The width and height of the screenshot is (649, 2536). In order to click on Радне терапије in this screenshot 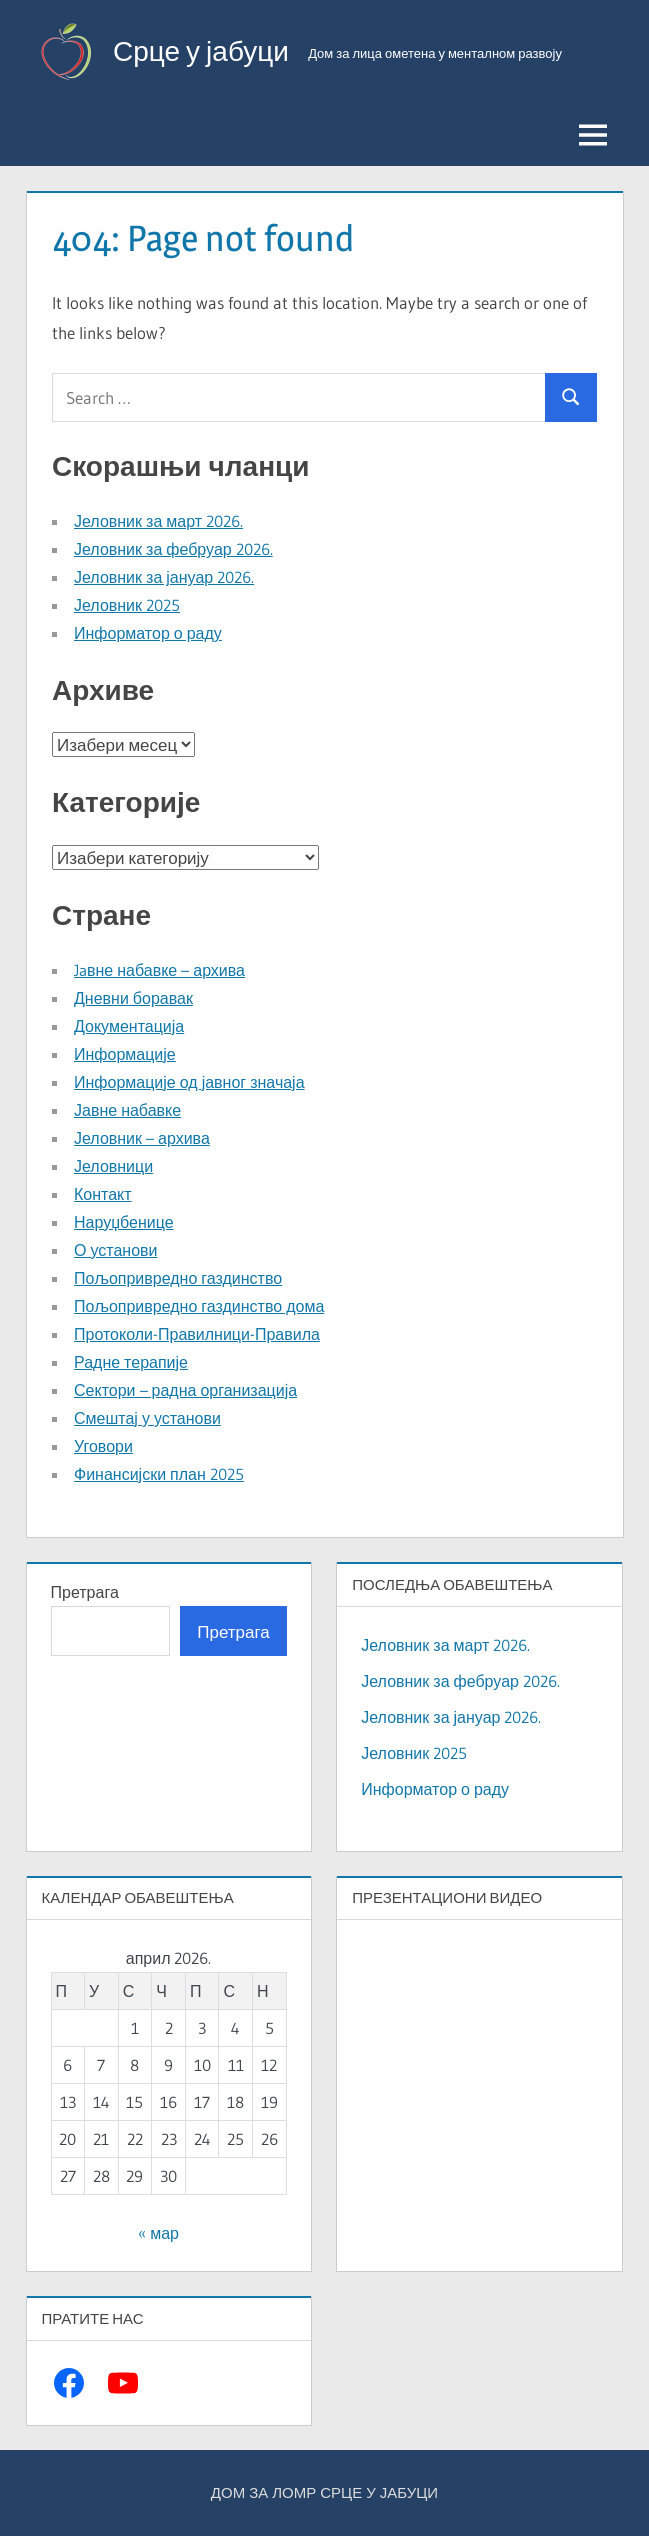, I will do `click(131, 1362)`.